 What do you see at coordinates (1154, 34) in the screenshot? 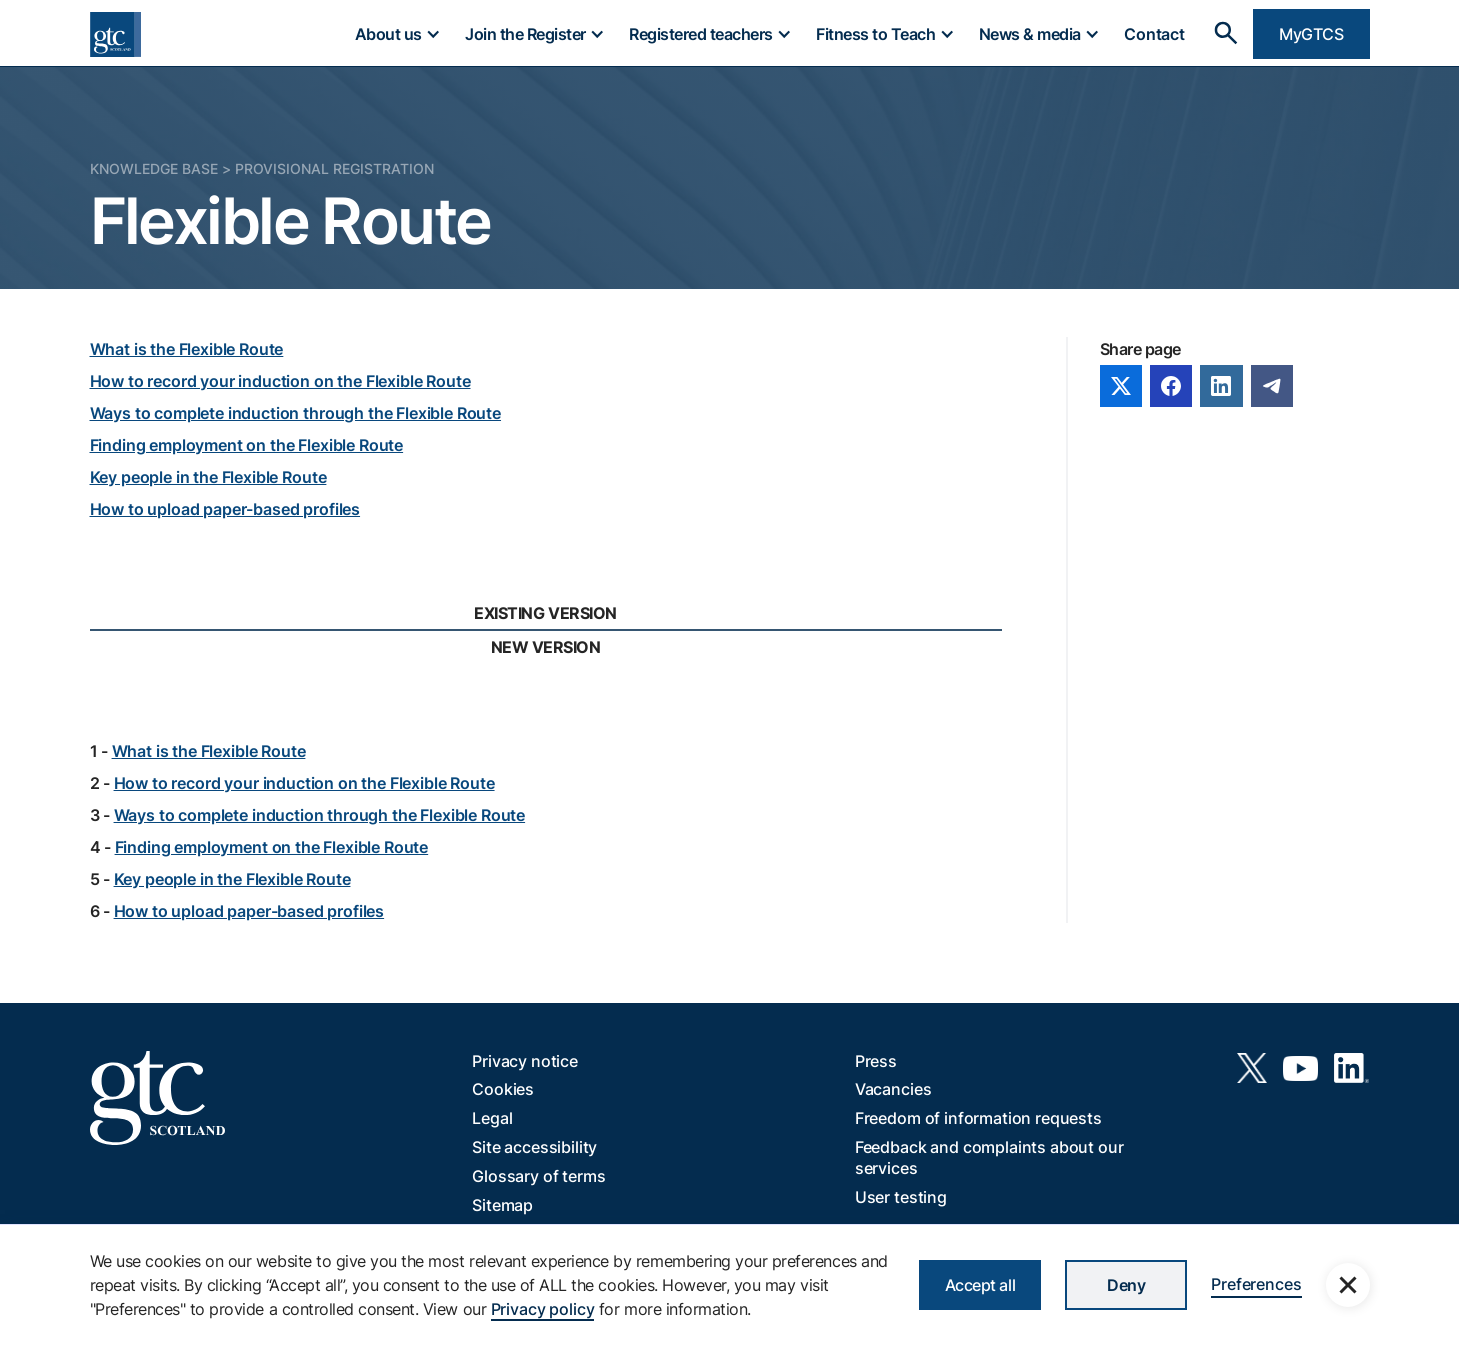
I see `Contact` at bounding box center [1154, 34].